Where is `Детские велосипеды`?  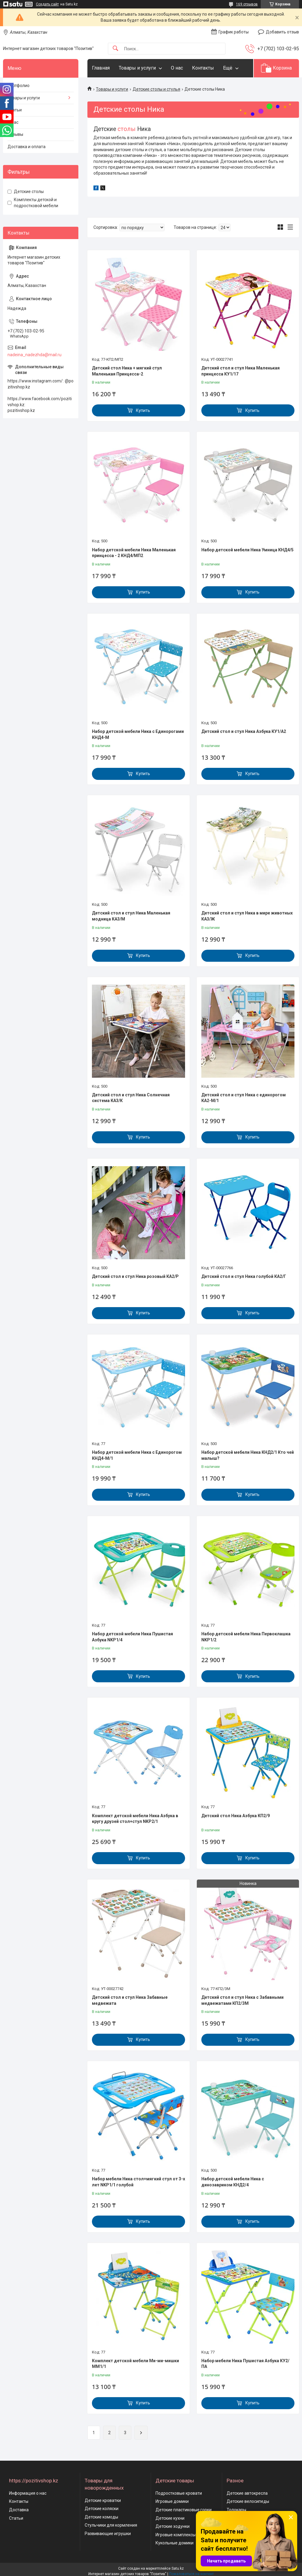
Детские велосипеды is located at coordinates (248, 2501).